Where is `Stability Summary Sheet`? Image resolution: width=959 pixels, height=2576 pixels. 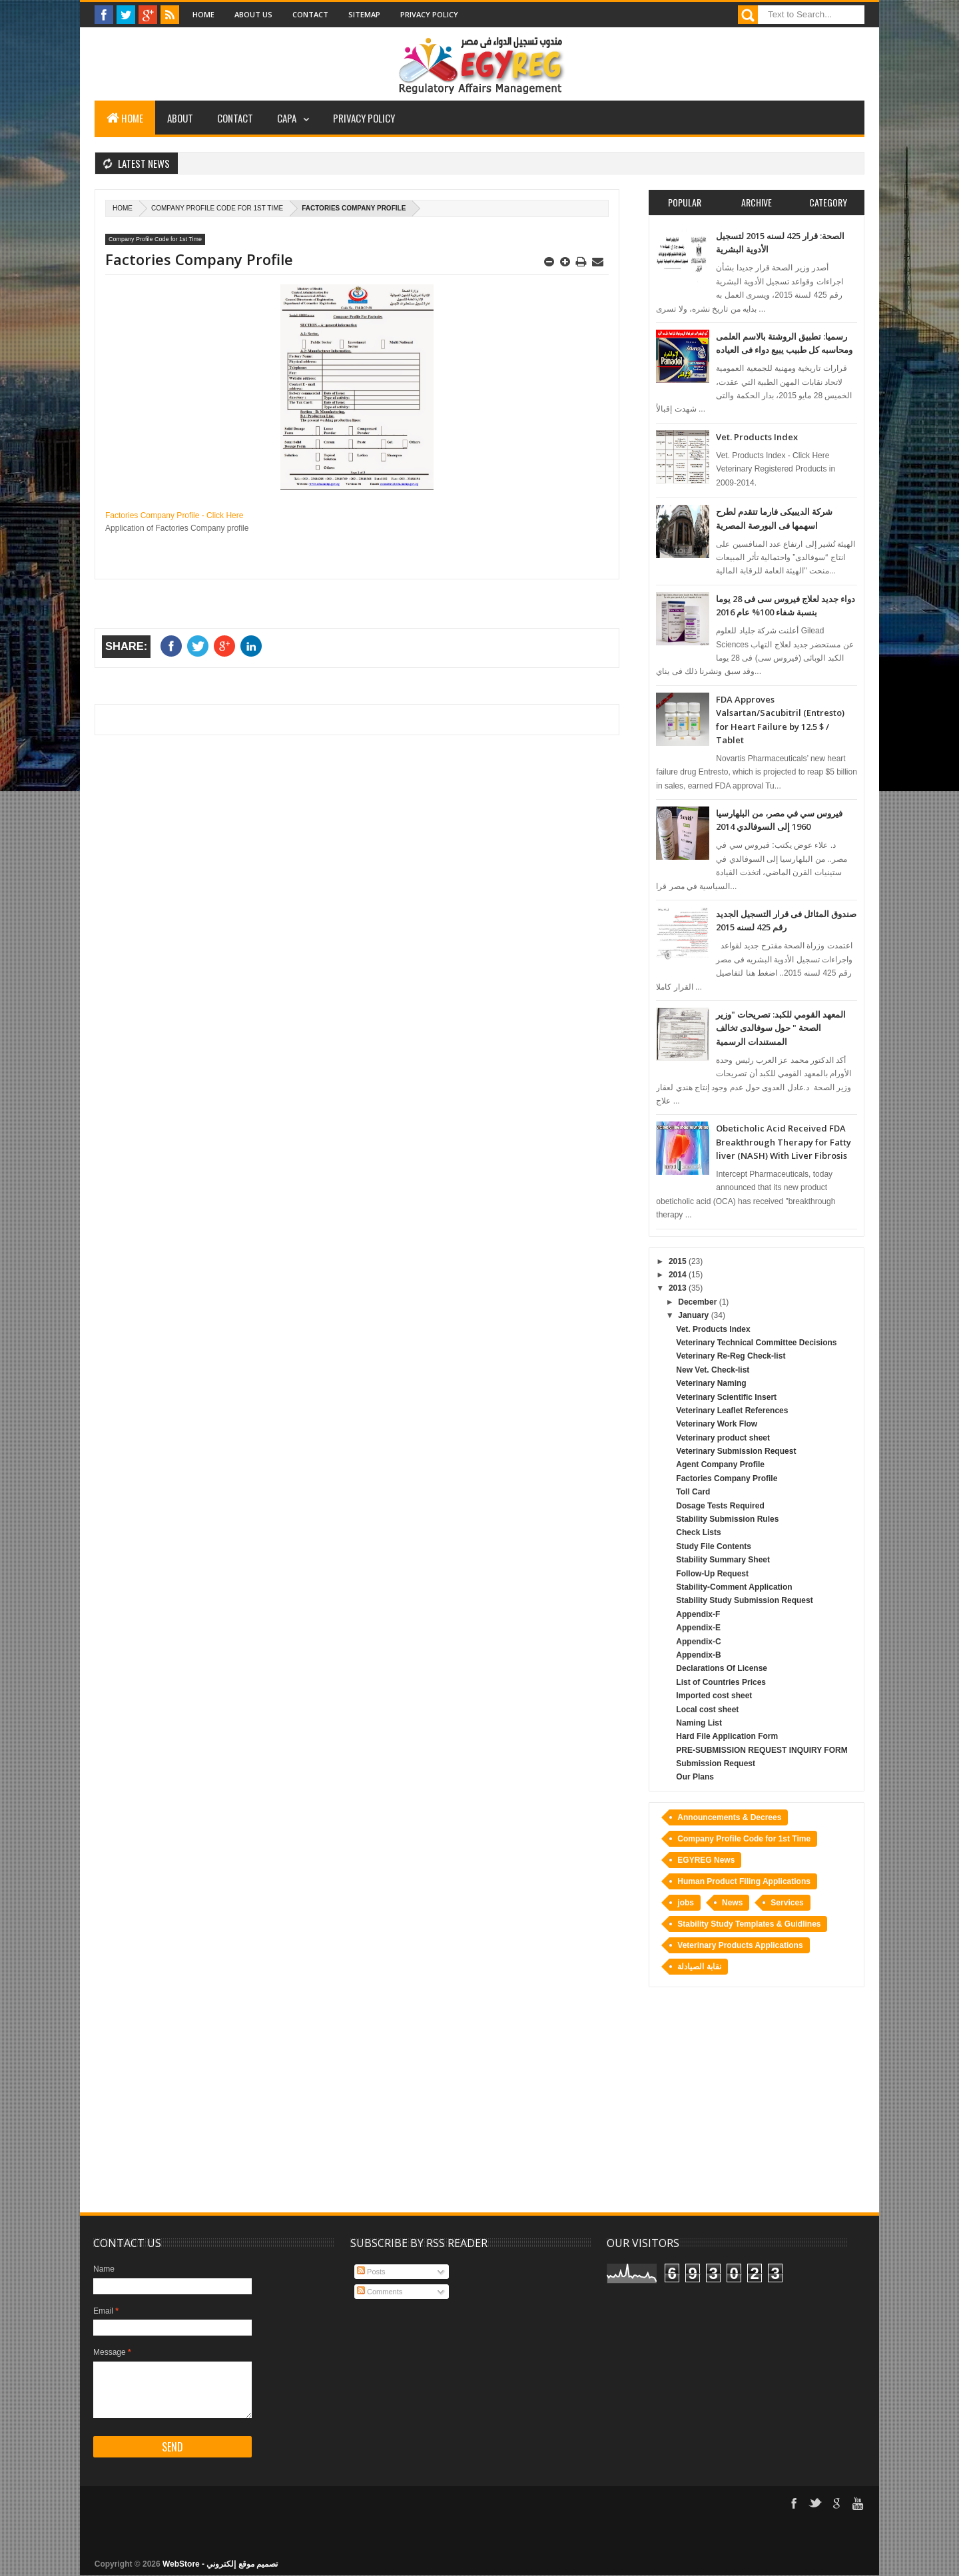 Stability Summary Sheet is located at coordinates (723, 1559).